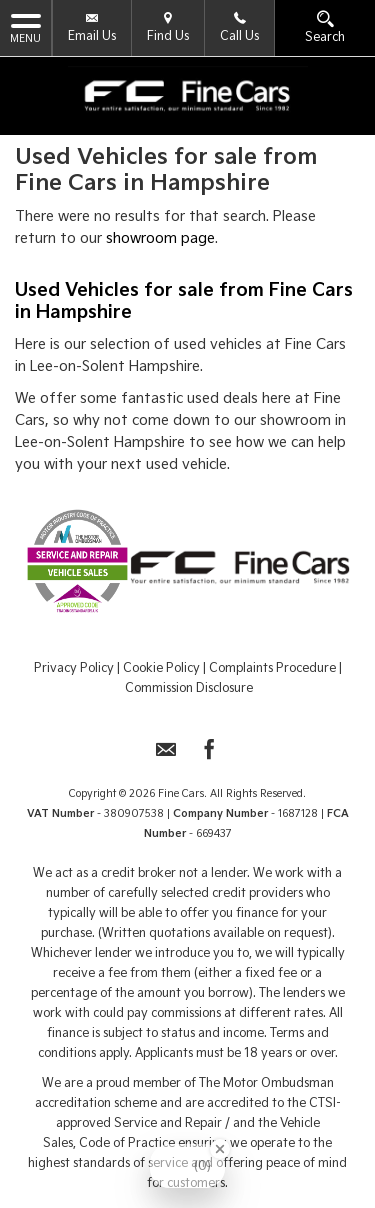 The height and width of the screenshot is (1208, 375). I want to click on Search, so click(325, 27).